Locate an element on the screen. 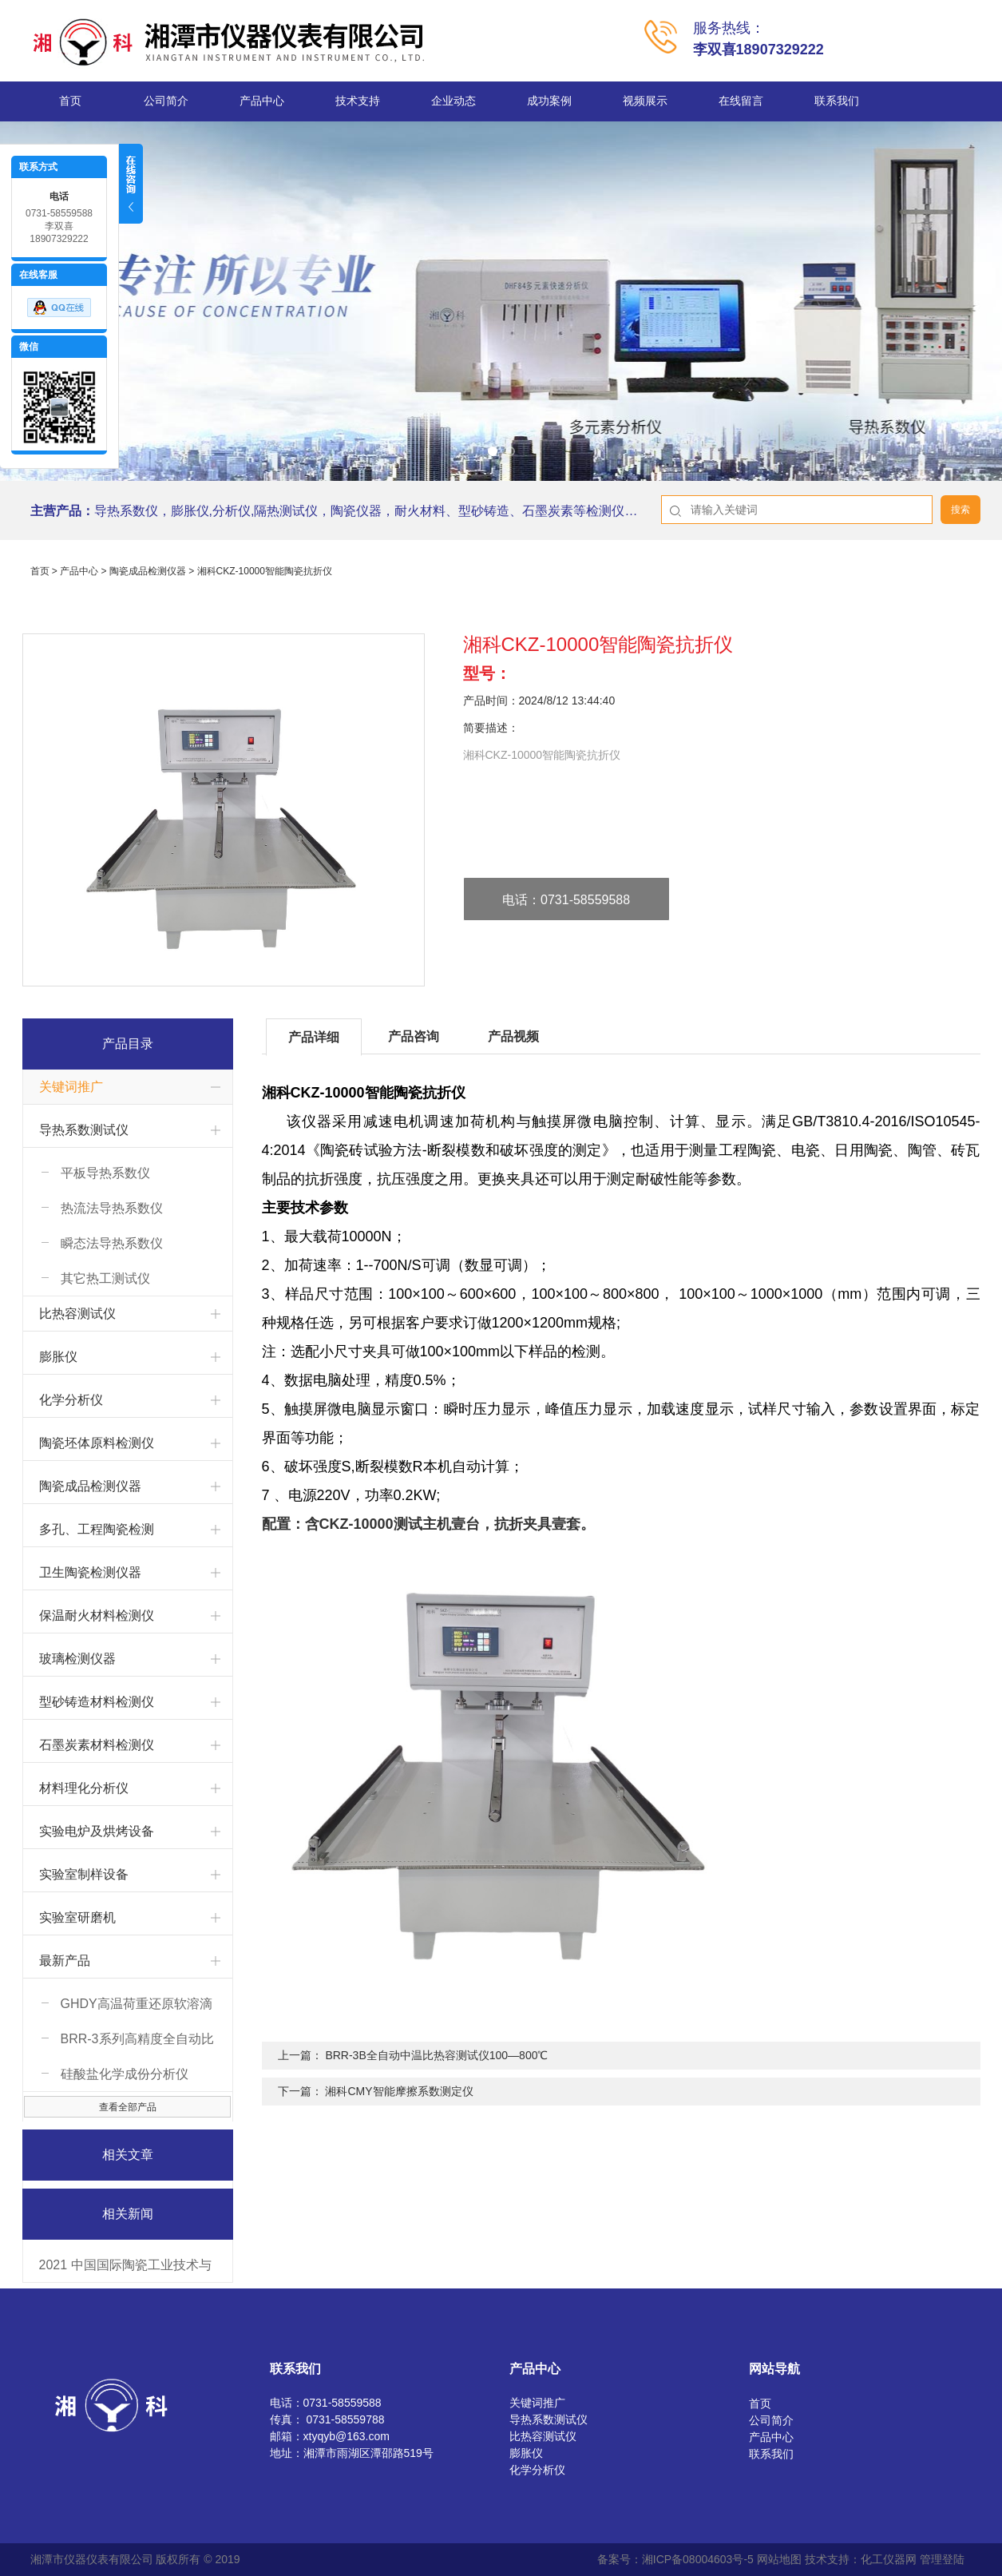 This screenshot has height=2576, width=1002. 化学分析仪 is located at coordinates (71, 1400).